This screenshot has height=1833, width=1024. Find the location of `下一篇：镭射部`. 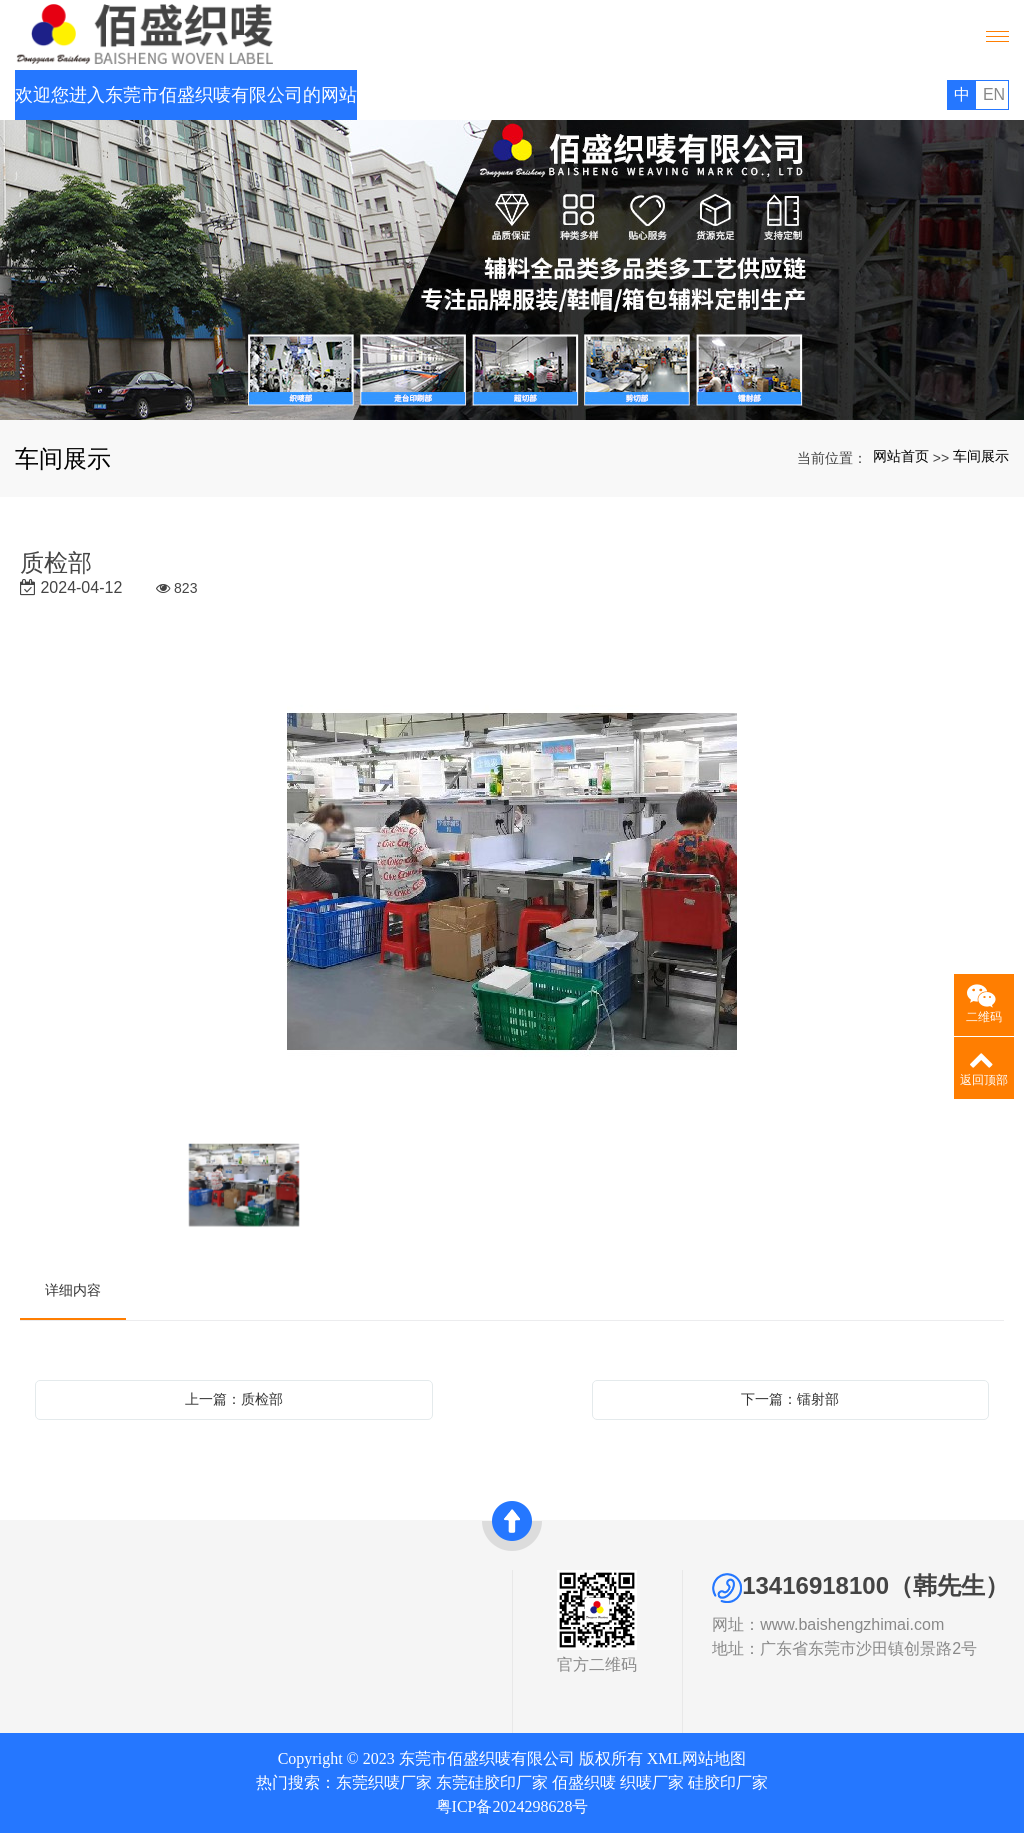

下一篇：镭射部 is located at coordinates (790, 1399).